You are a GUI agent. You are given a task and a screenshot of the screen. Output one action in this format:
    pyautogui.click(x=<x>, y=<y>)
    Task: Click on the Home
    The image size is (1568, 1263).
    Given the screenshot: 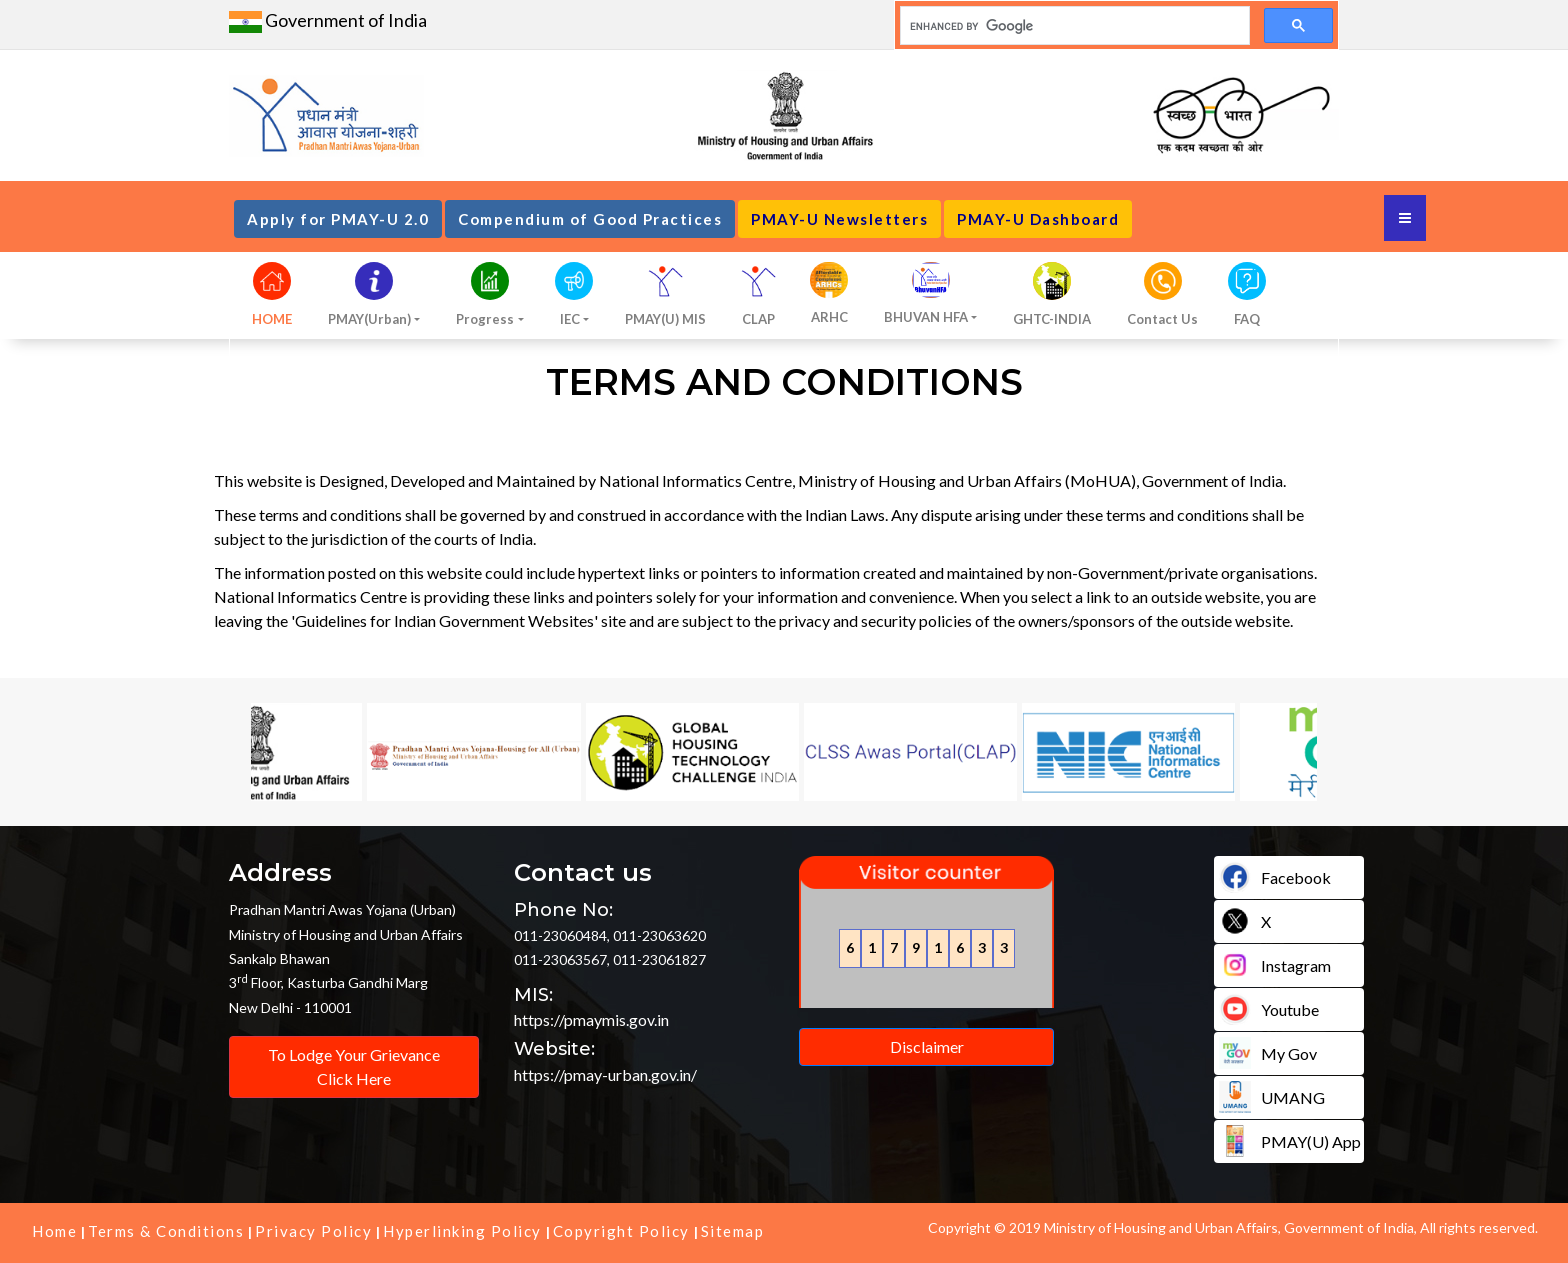 What is the action you would take?
    pyautogui.click(x=54, y=1231)
    